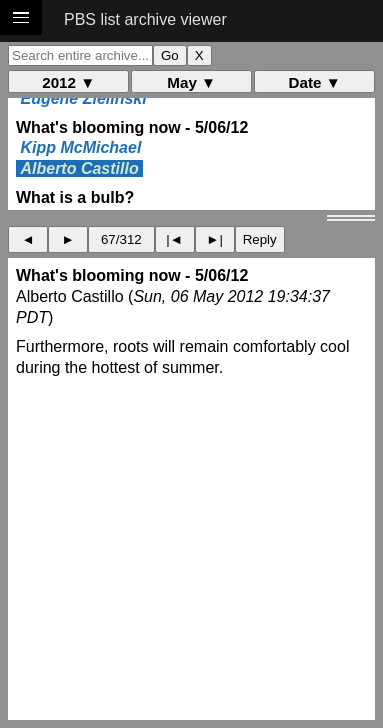 Image resolution: width=383 pixels, height=728 pixels. Describe the element at coordinates (315, 82) in the screenshot. I see `Date ▼` at that location.